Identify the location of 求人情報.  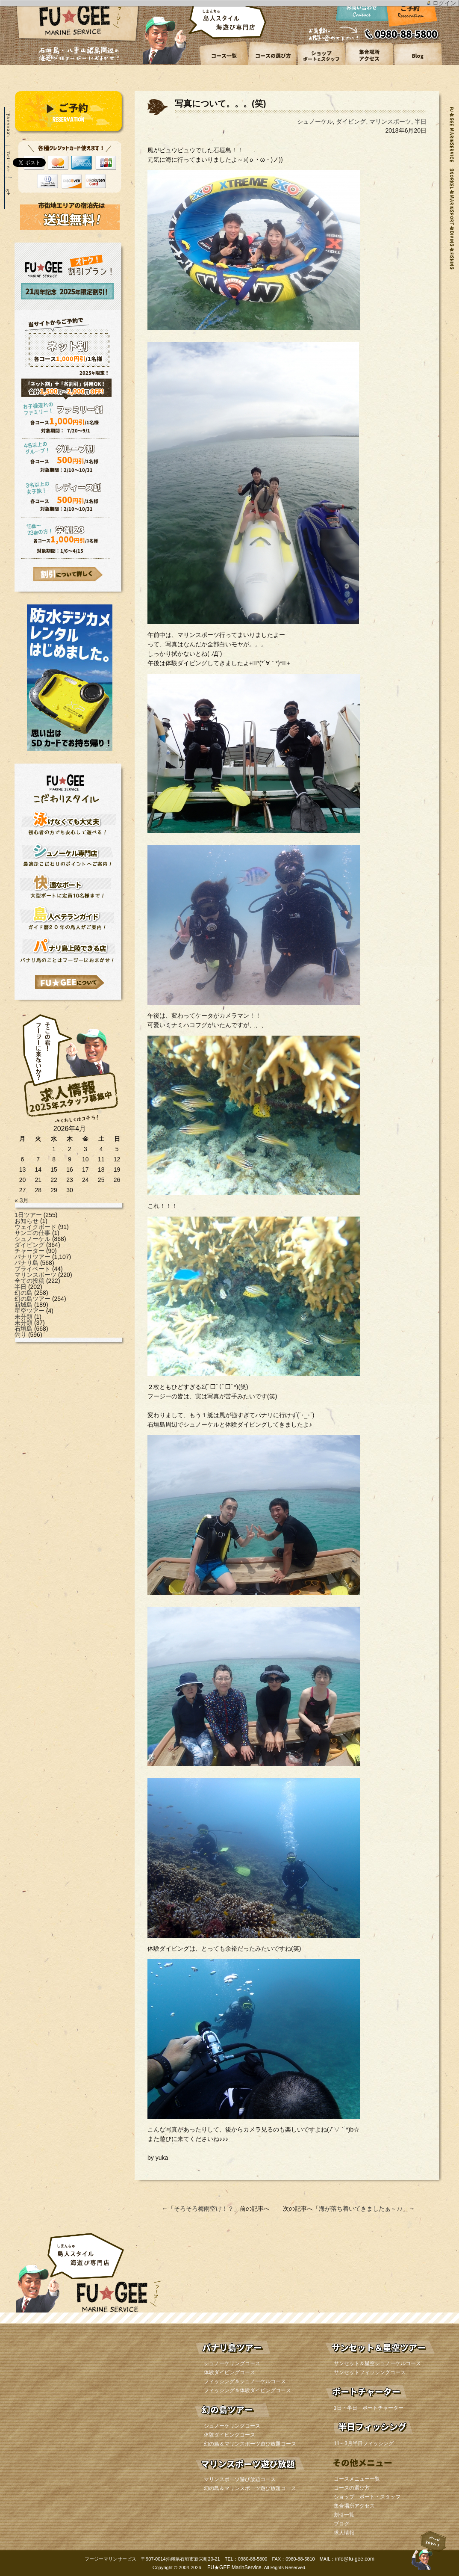
(344, 2533).